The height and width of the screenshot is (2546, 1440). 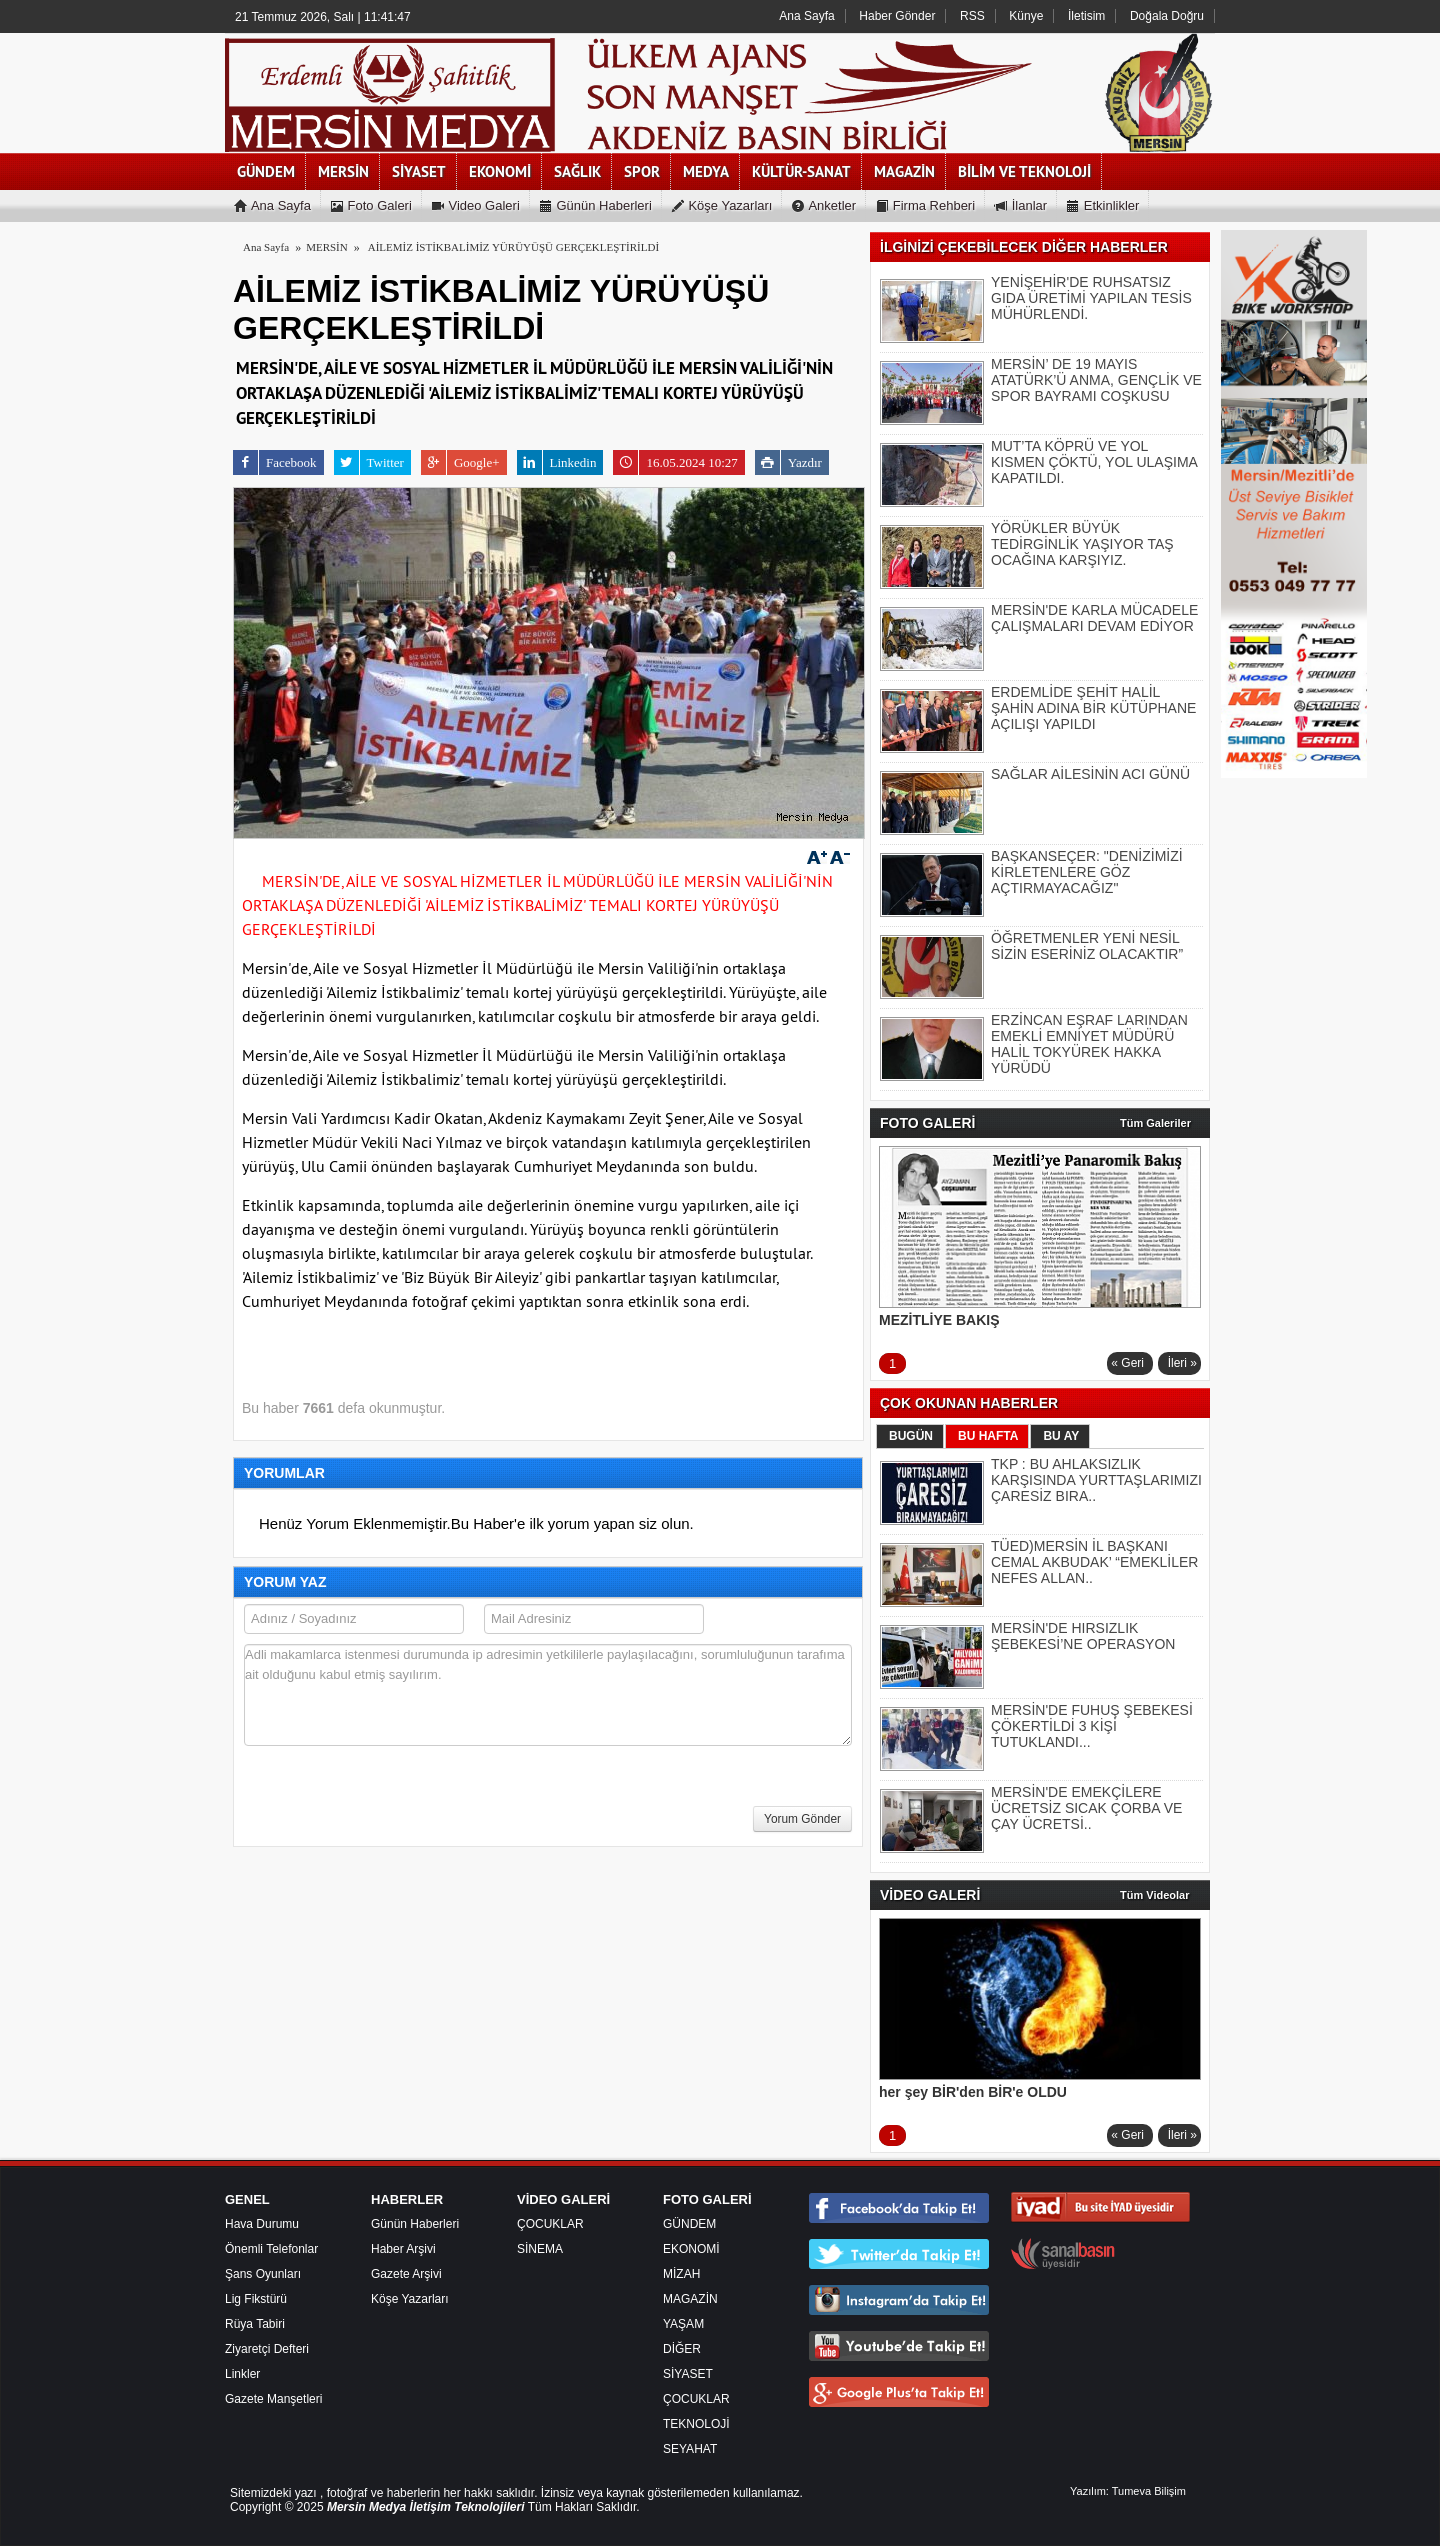 I want to click on MERSİN'DE HIRSIZLIK ŞEBEKESİ’NE OPERASYON, so click(x=1083, y=1636).